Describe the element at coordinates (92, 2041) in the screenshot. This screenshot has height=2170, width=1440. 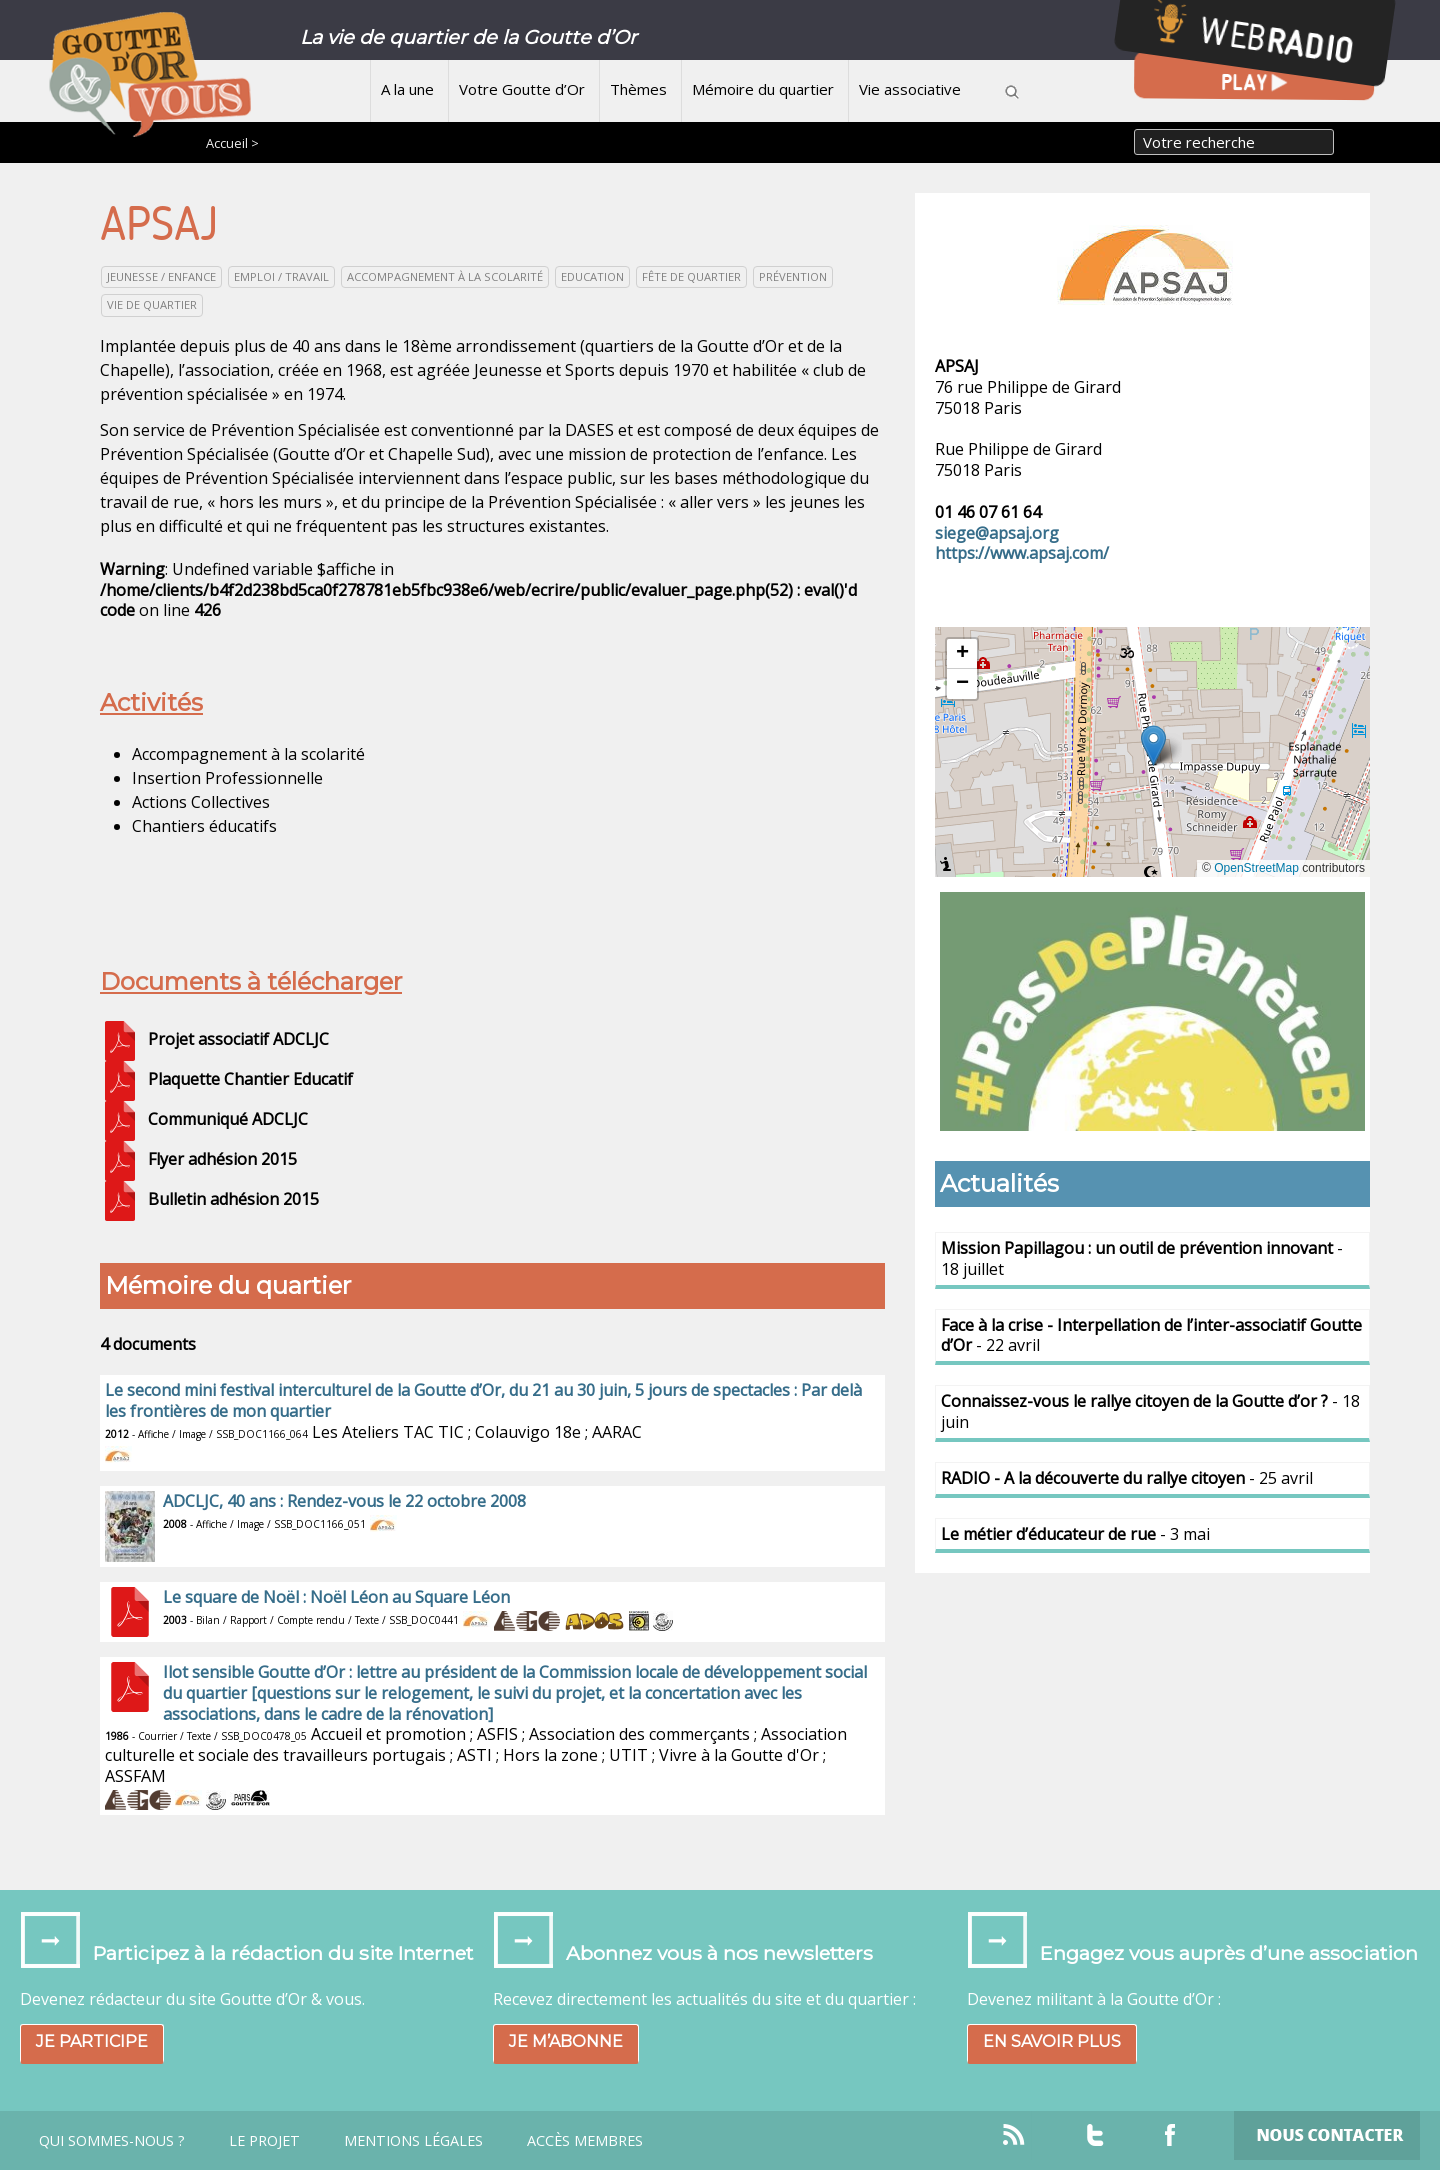
I see `Je participe` at that location.